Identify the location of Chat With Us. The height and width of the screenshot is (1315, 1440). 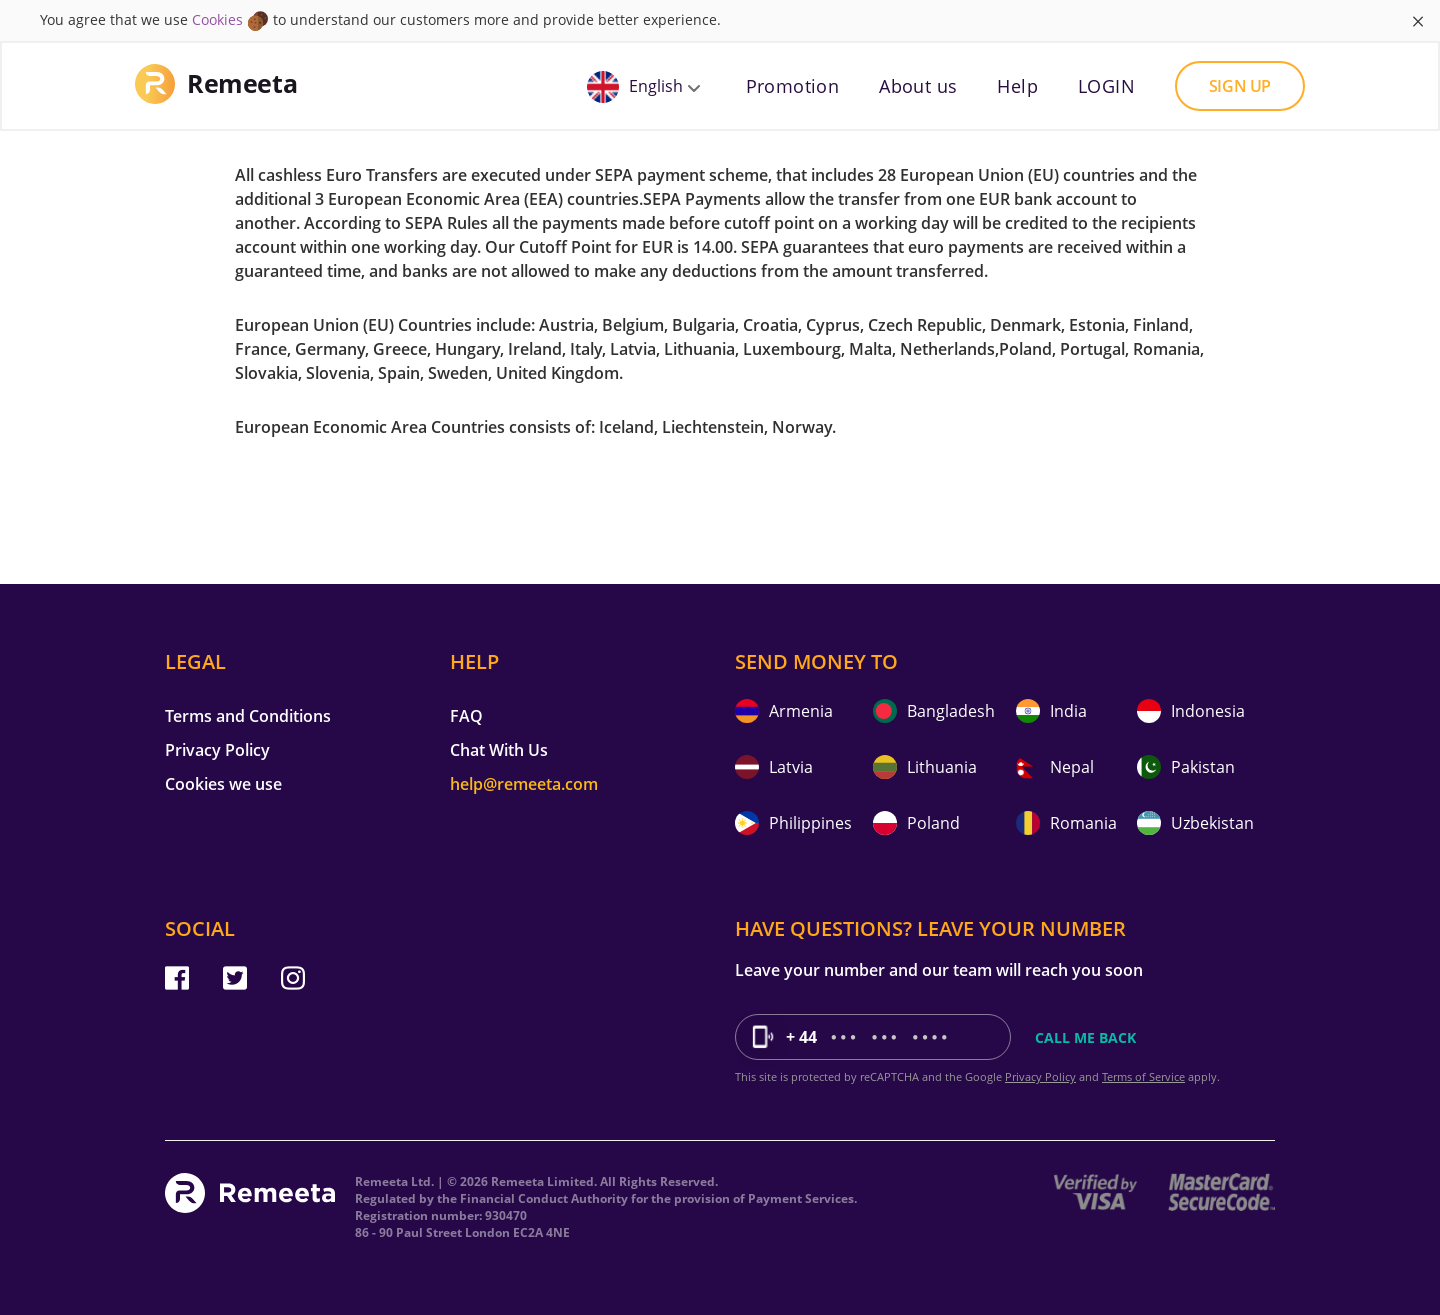
(499, 750).